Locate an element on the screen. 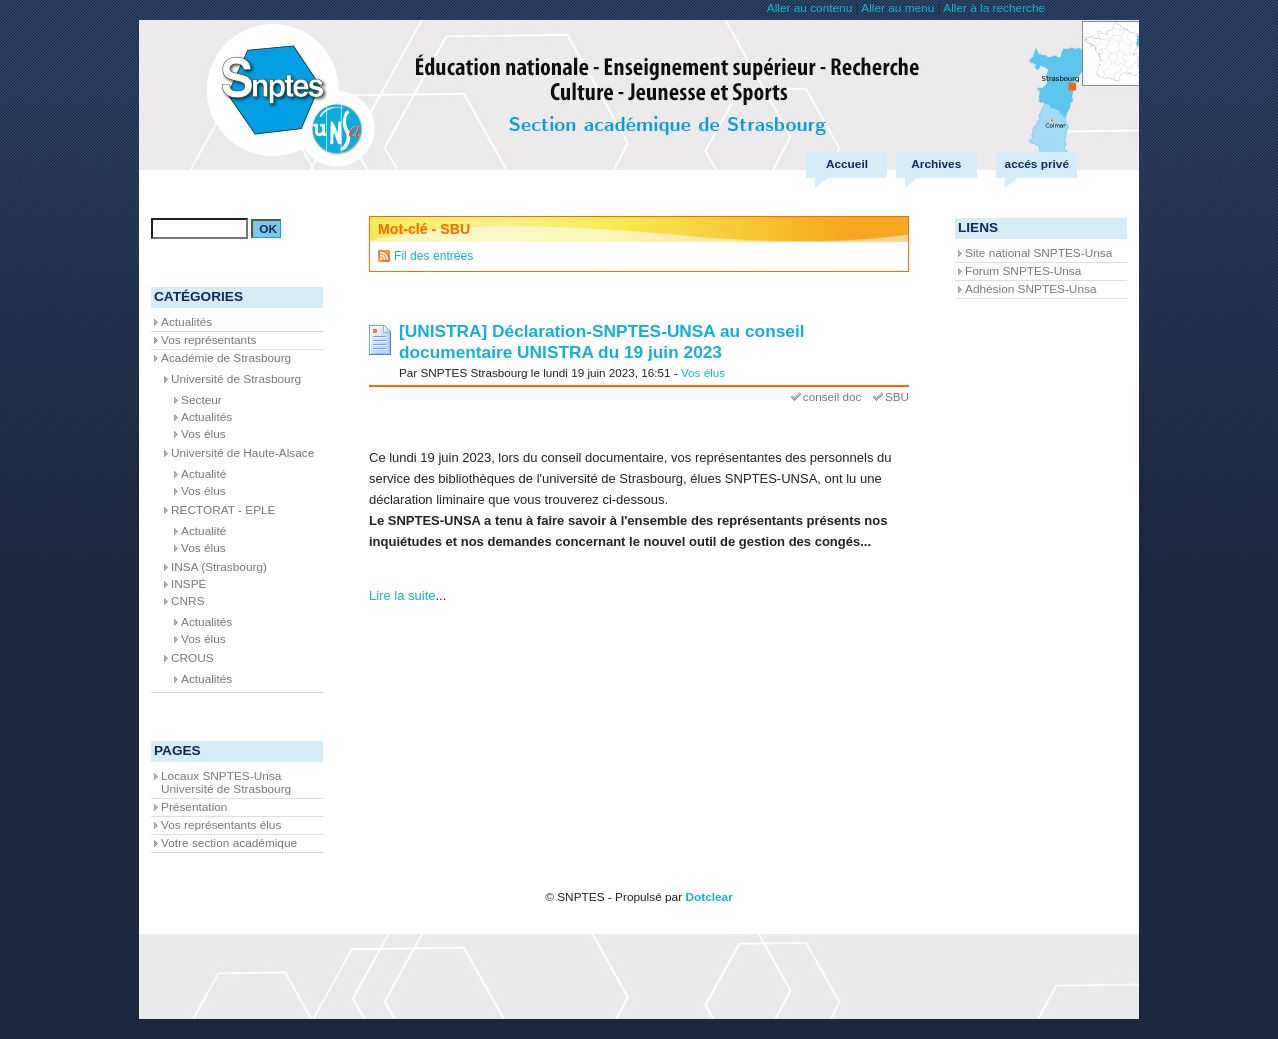  Site national SNPTES-Unsa is located at coordinates (1038, 253).